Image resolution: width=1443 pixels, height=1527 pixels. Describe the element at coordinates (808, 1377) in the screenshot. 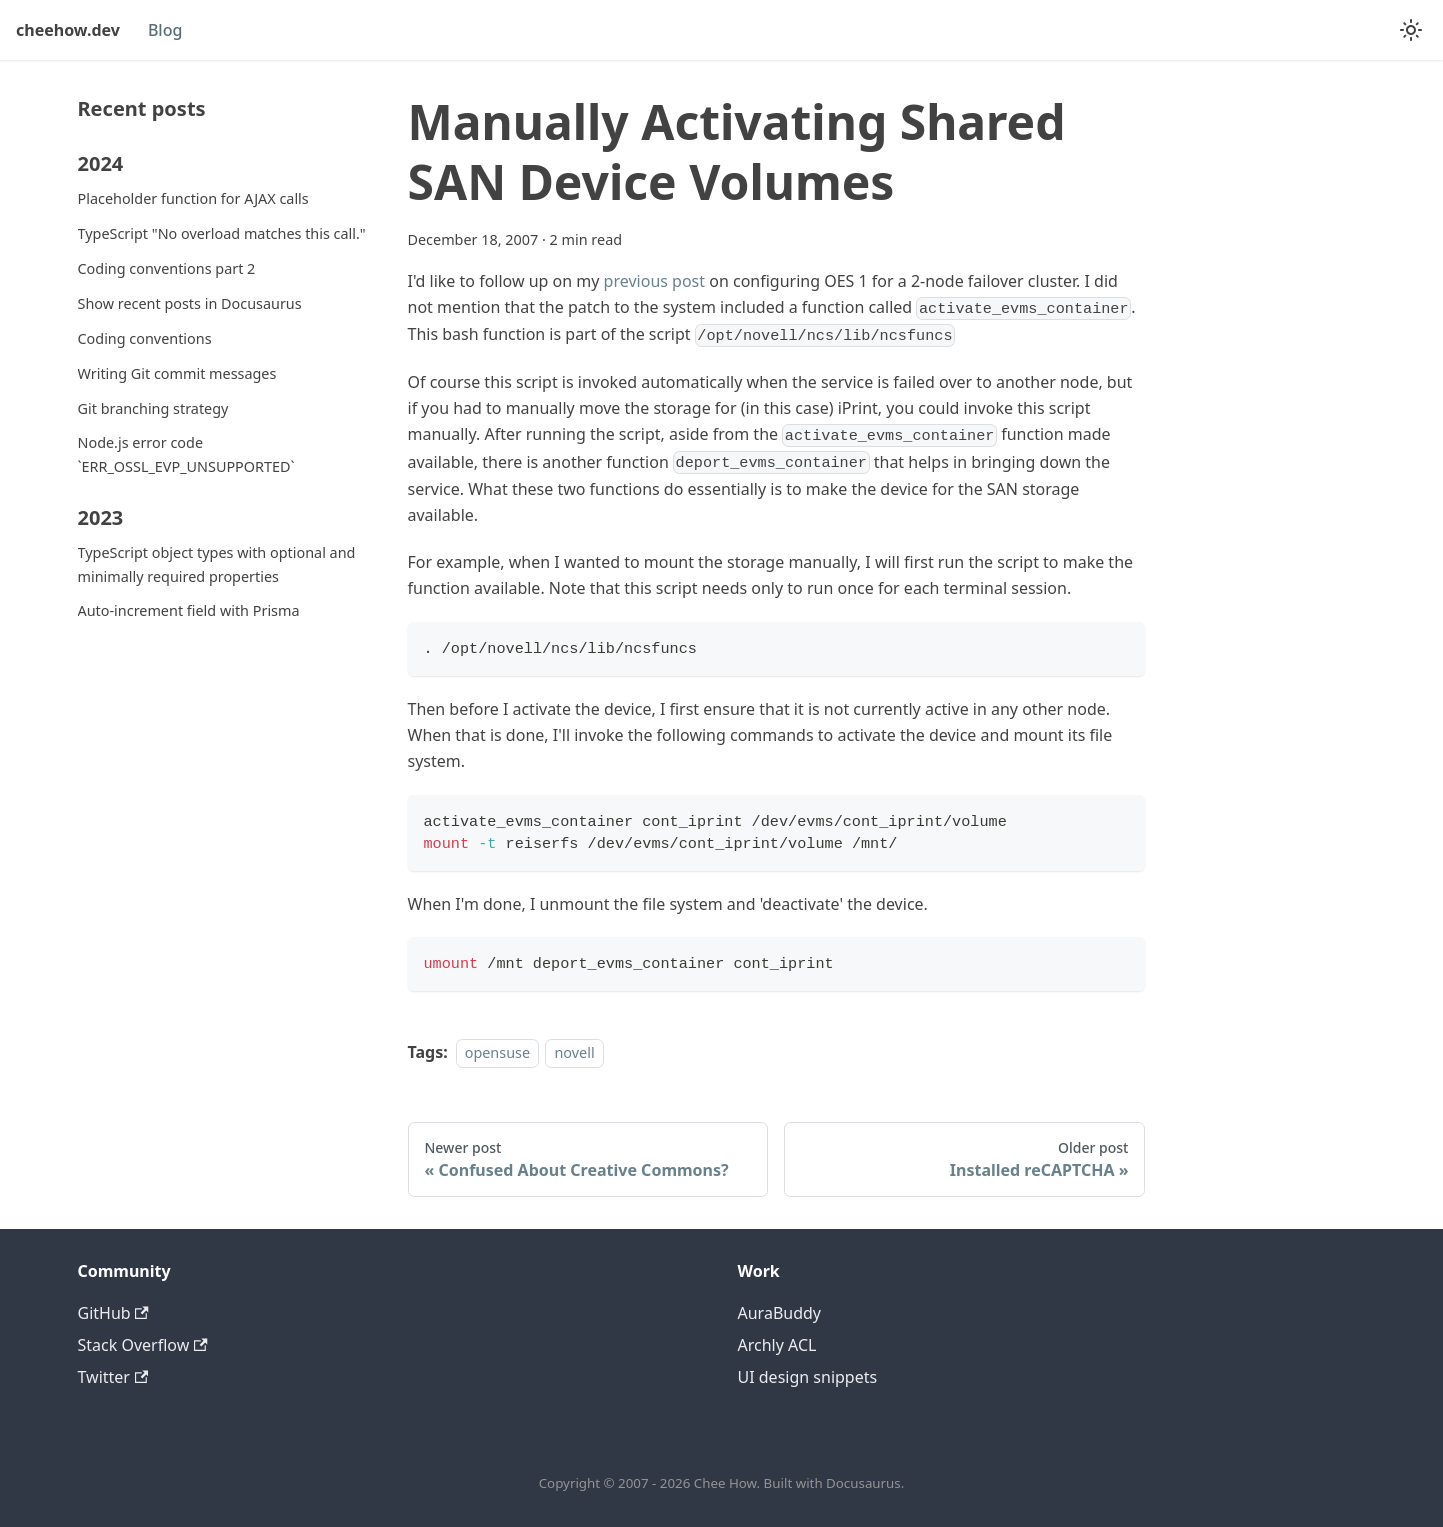

I see `UI design snippets` at that location.